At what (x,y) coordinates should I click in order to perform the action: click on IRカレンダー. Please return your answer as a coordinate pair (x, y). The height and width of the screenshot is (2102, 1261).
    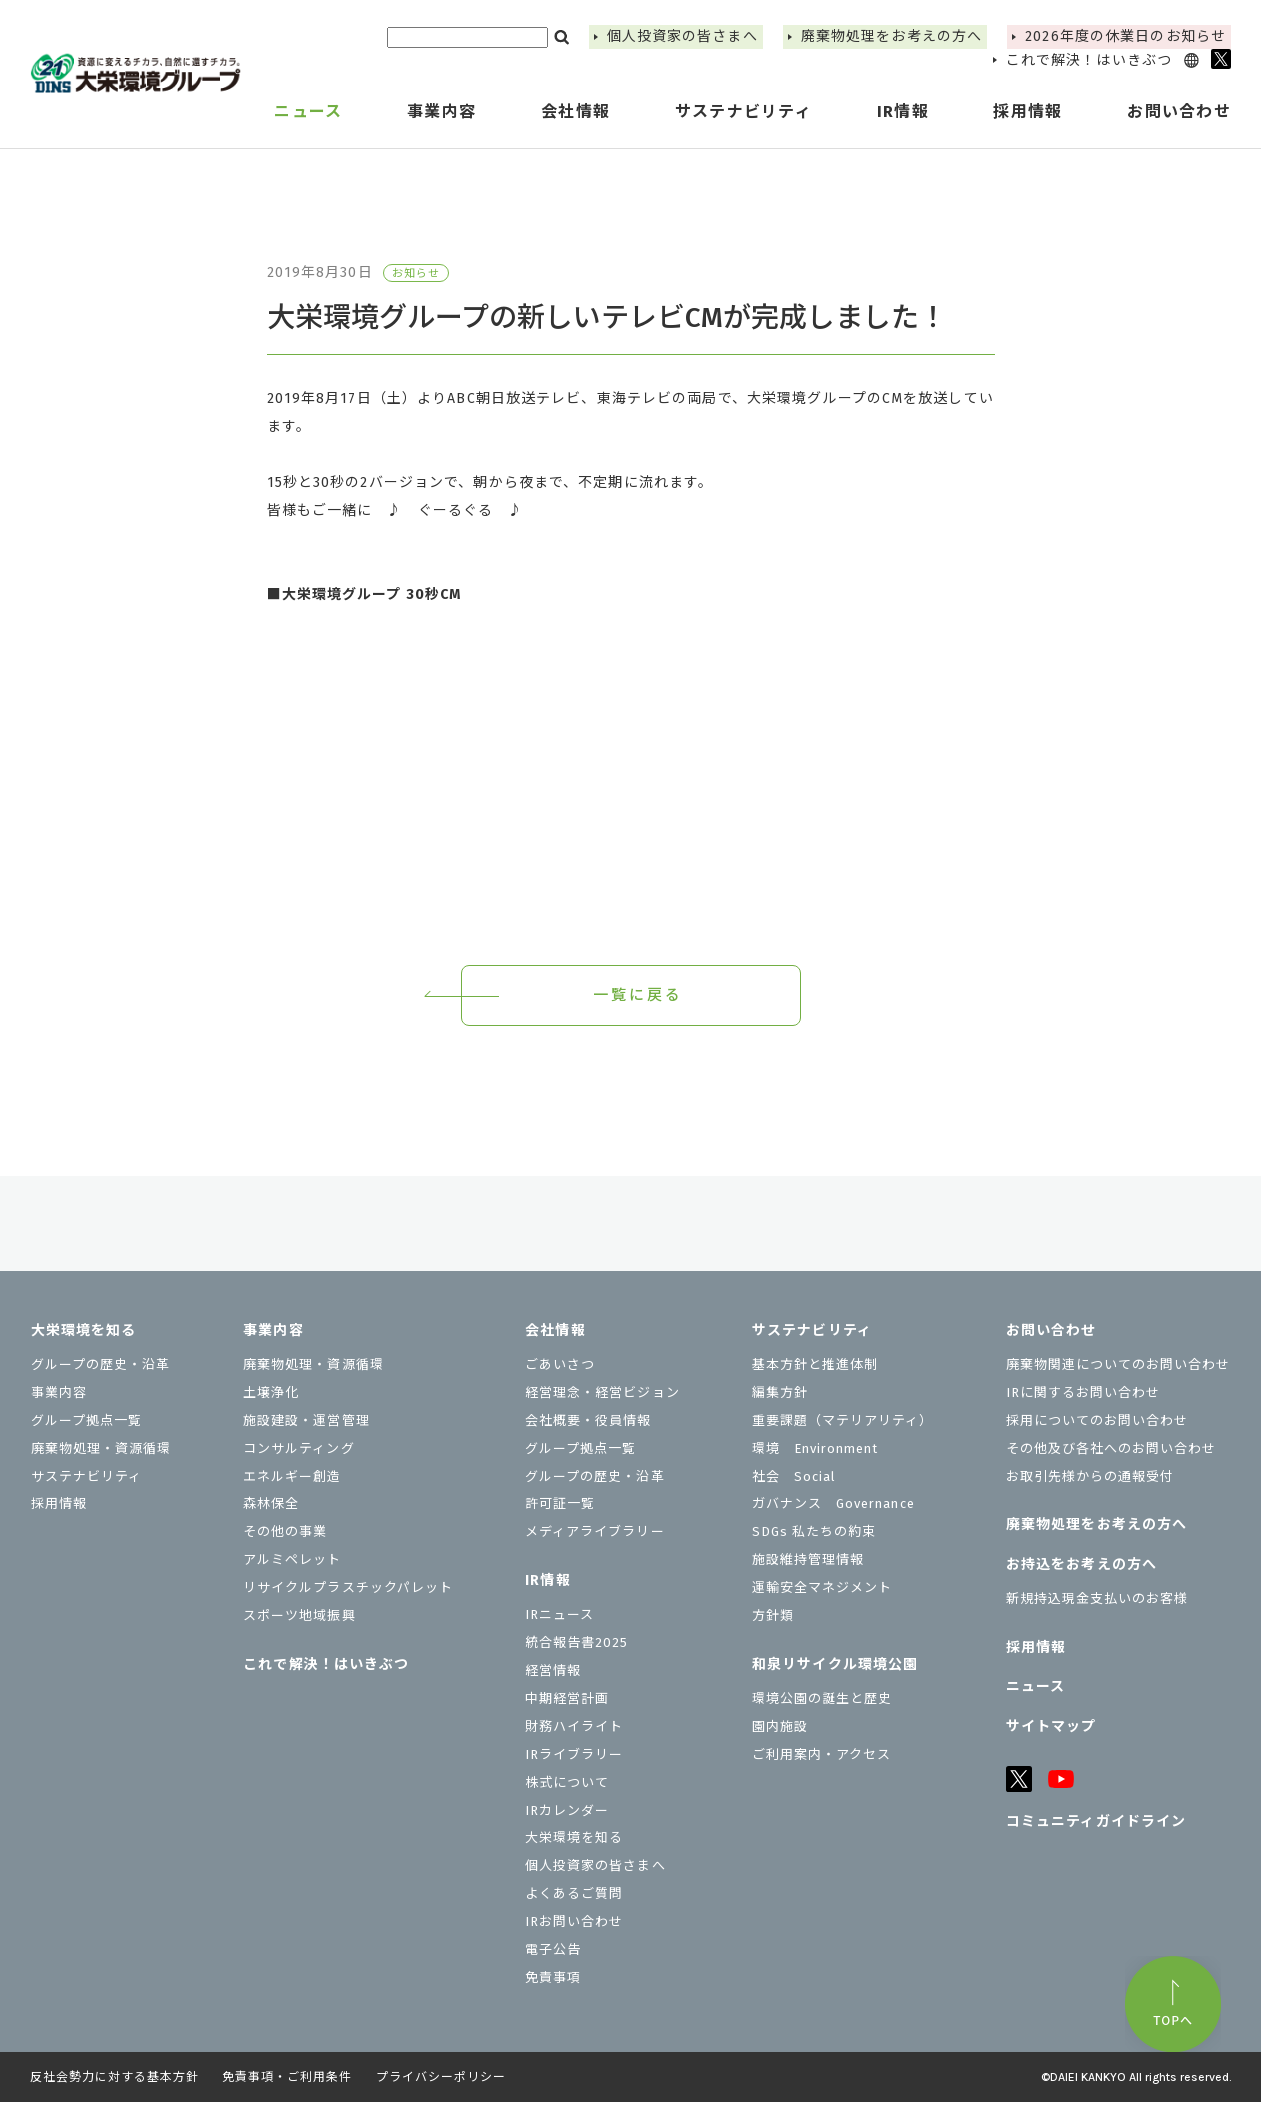
    Looking at the image, I should click on (567, 1810).